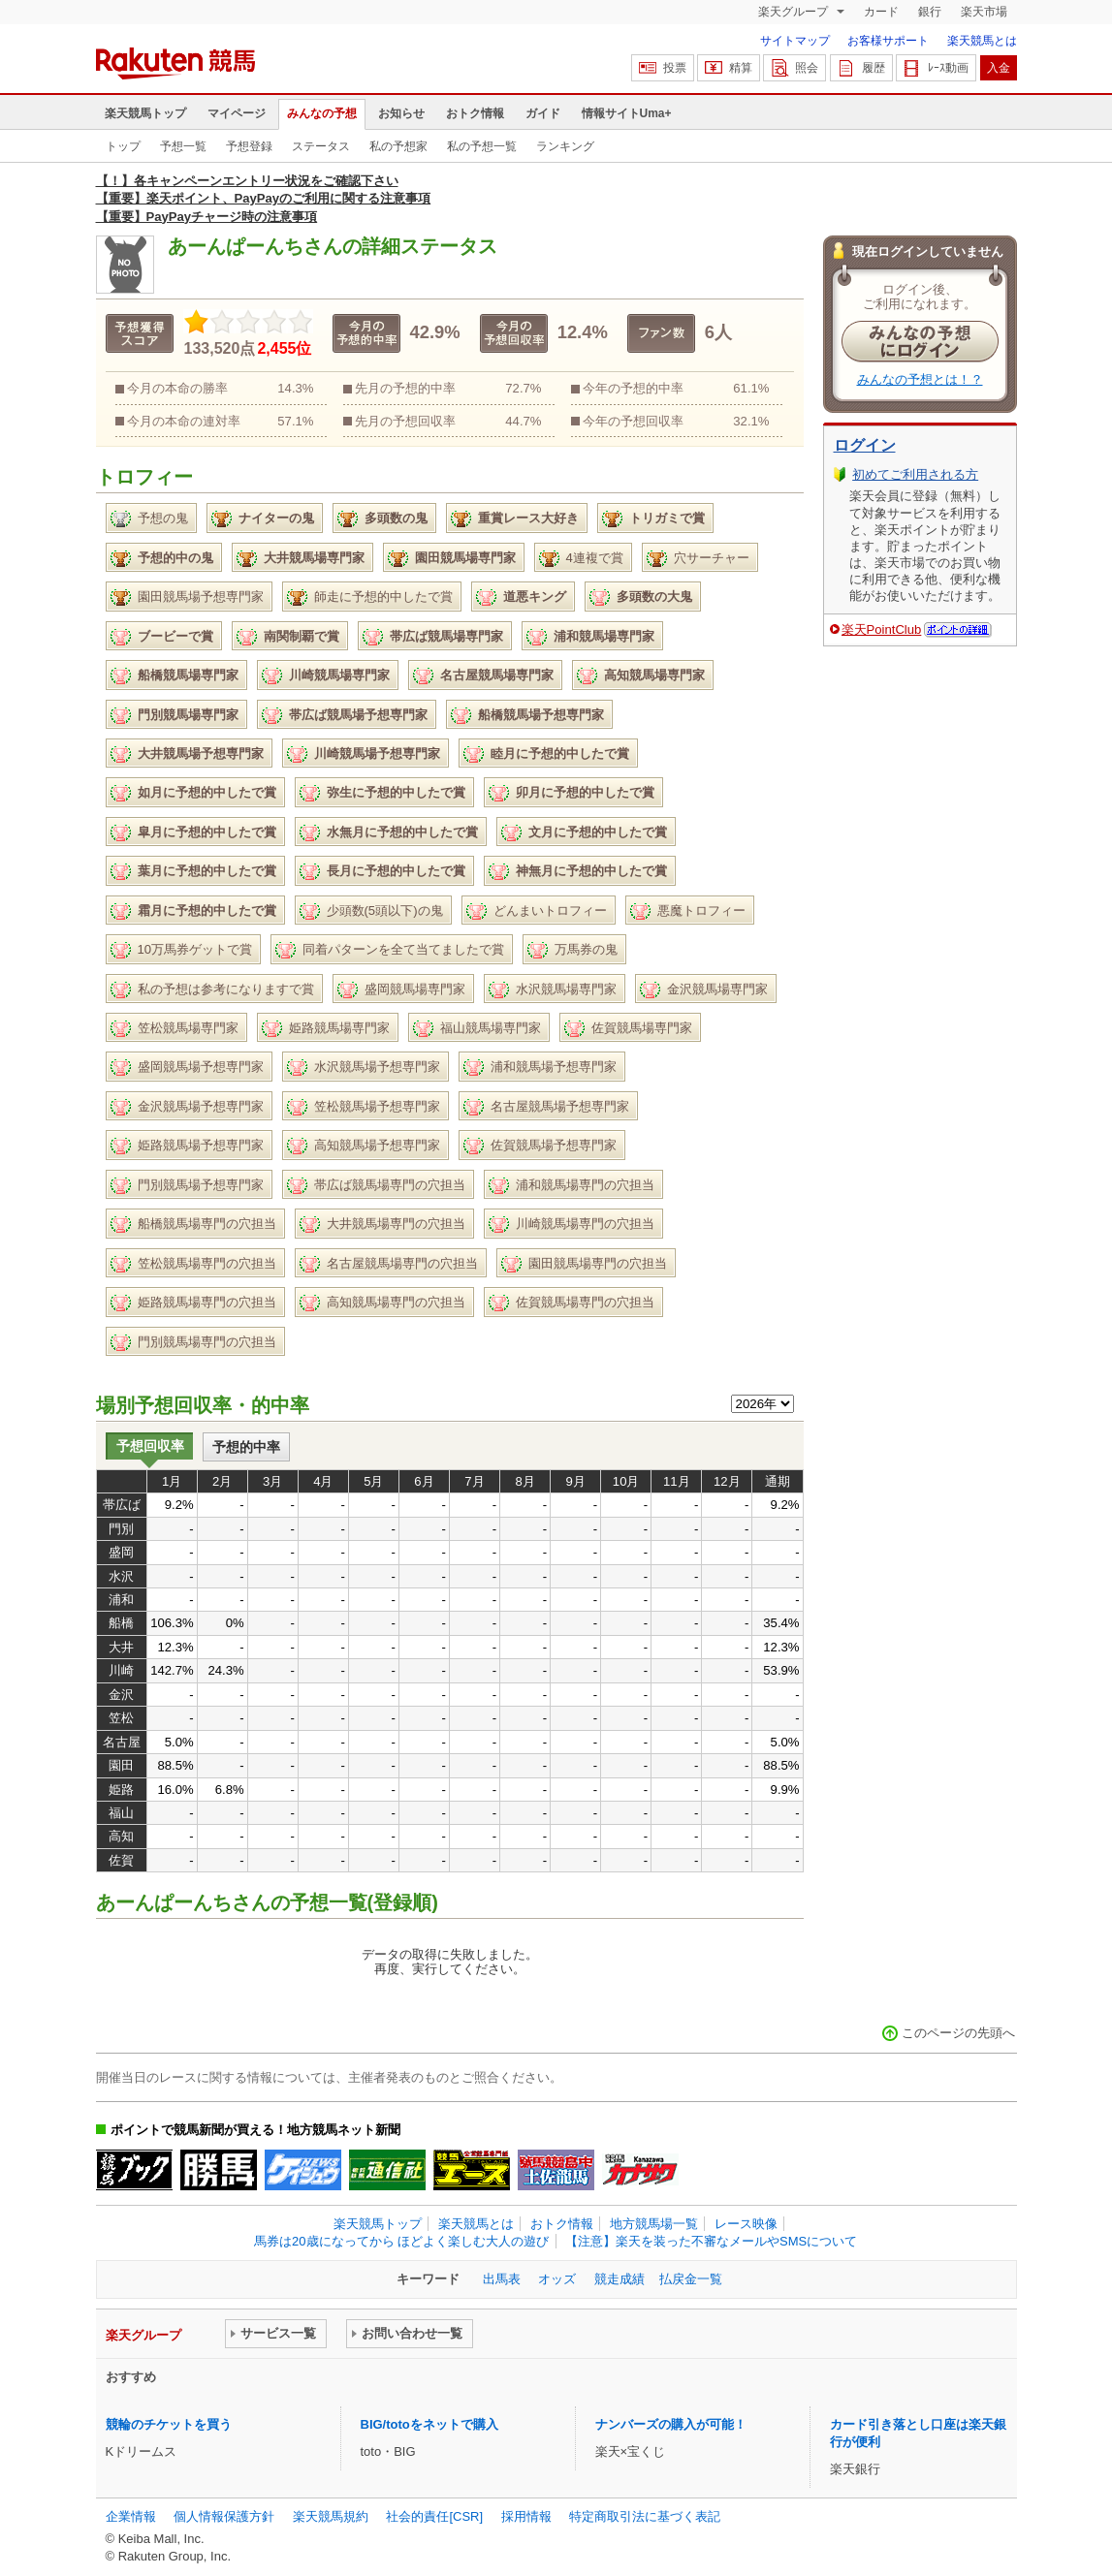 This screenshot has width=1112, height=2576. I want to click on みんなの予想とは！？, so click(920, 379).